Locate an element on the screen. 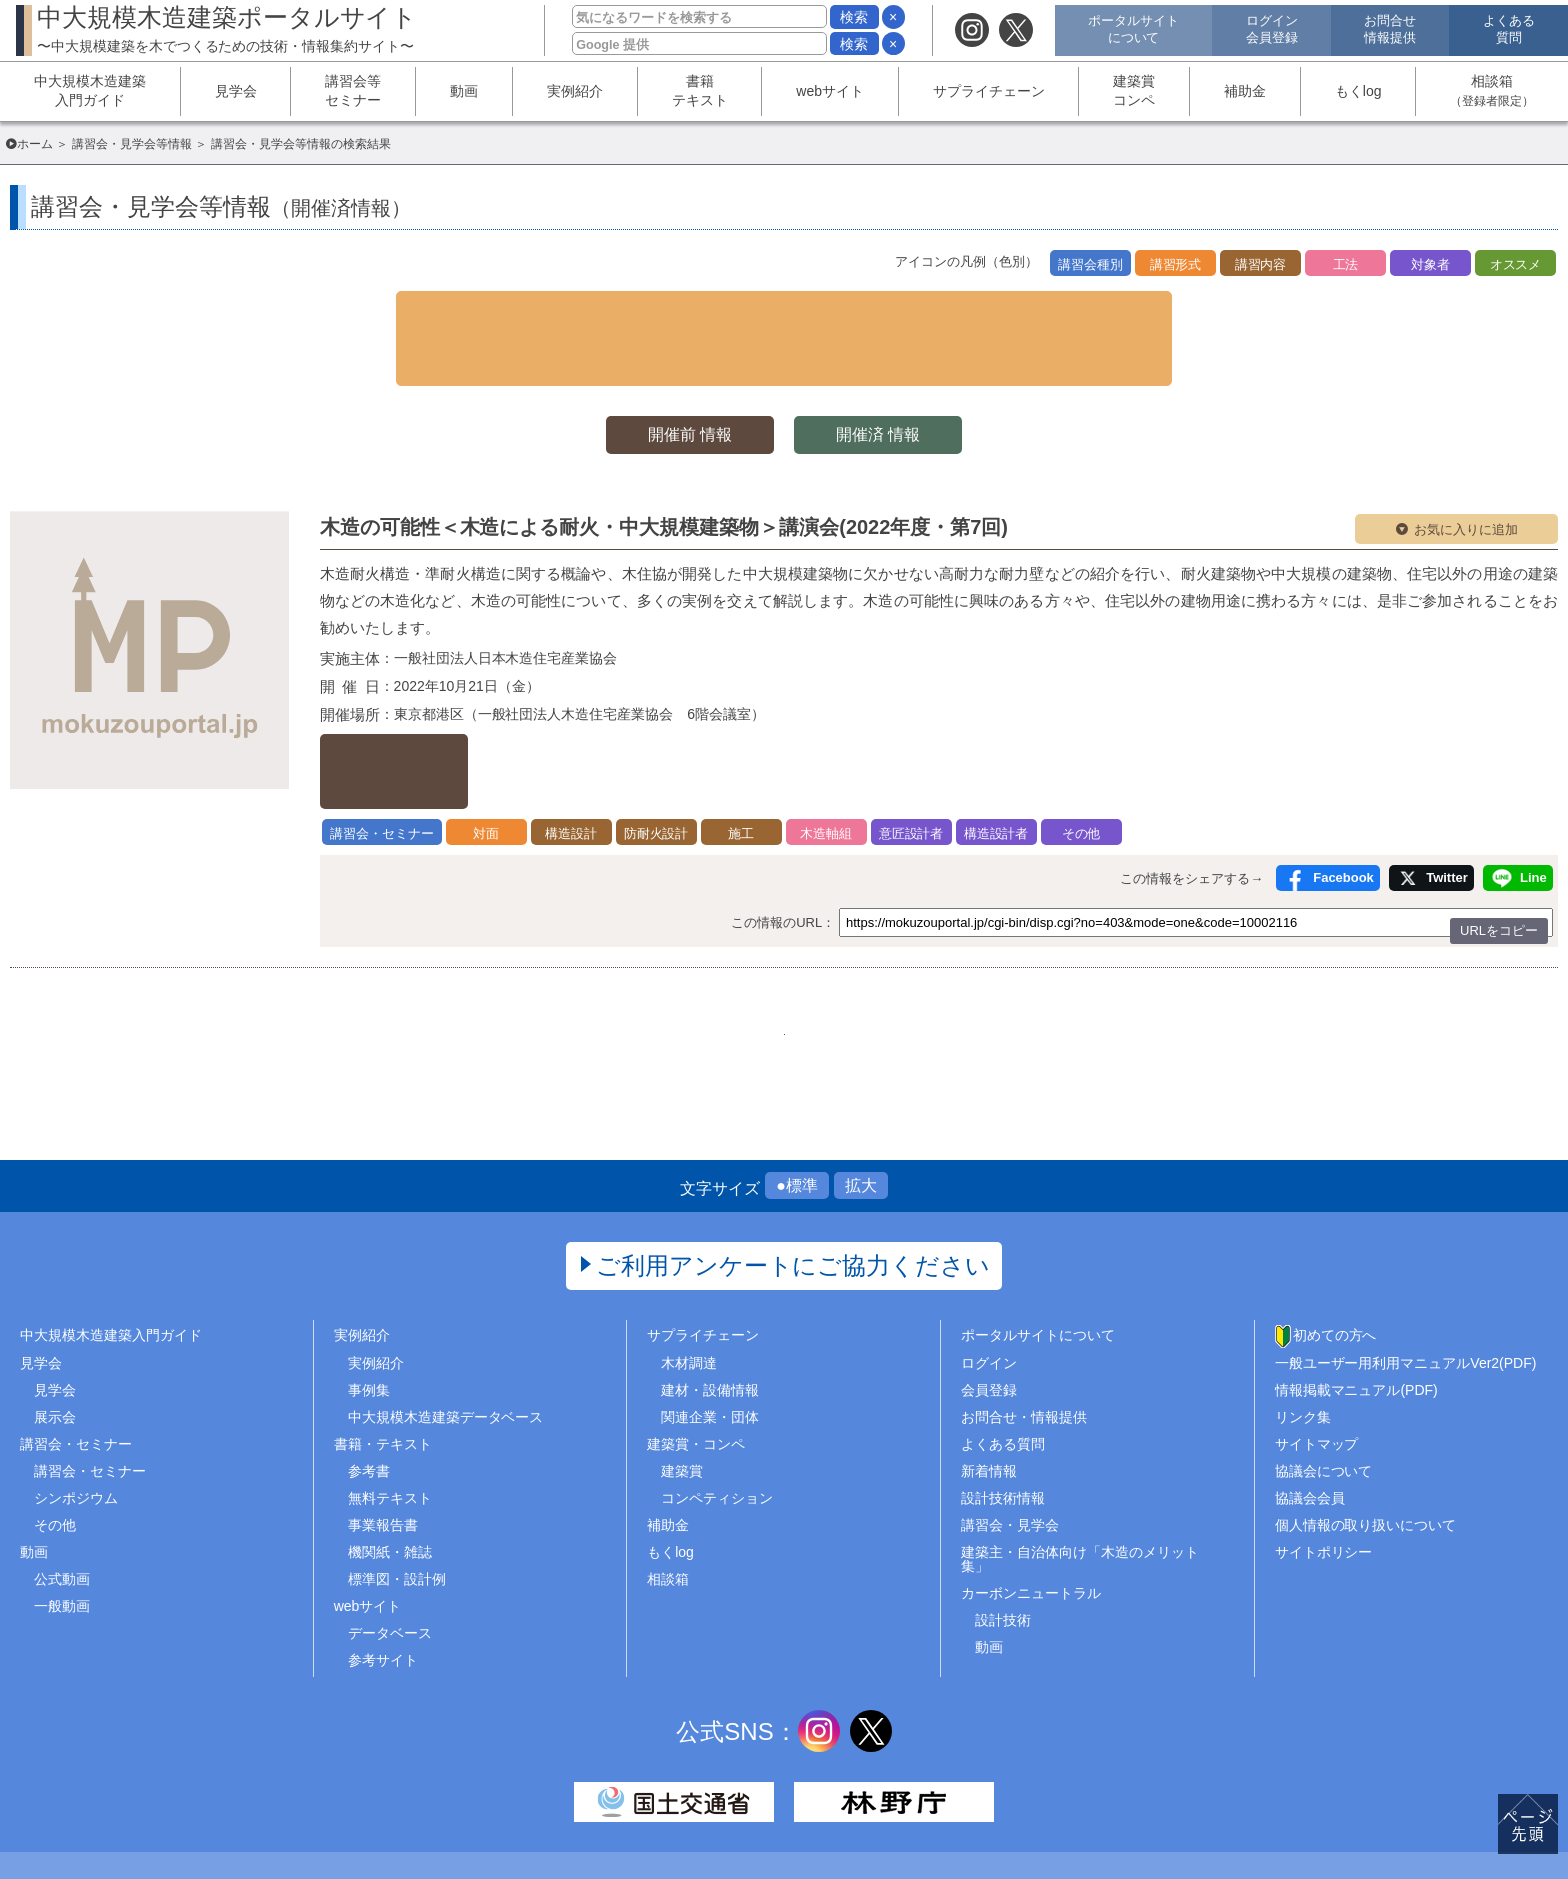 Image resolution: width=1568 pixels, height=1879 pixels. 開催済 情報 is located at coordinates (884, 376).